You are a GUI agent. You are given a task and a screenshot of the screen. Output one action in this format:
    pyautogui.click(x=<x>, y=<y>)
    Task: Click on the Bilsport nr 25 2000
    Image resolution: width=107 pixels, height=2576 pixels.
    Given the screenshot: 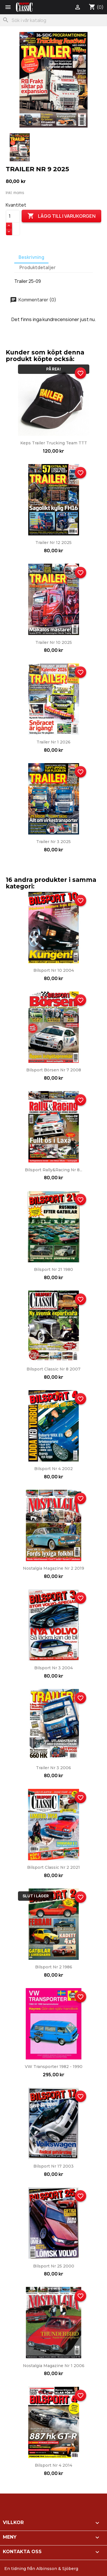 What is the action you would take?
    pyautogui.click(x=53, y=2266)
    